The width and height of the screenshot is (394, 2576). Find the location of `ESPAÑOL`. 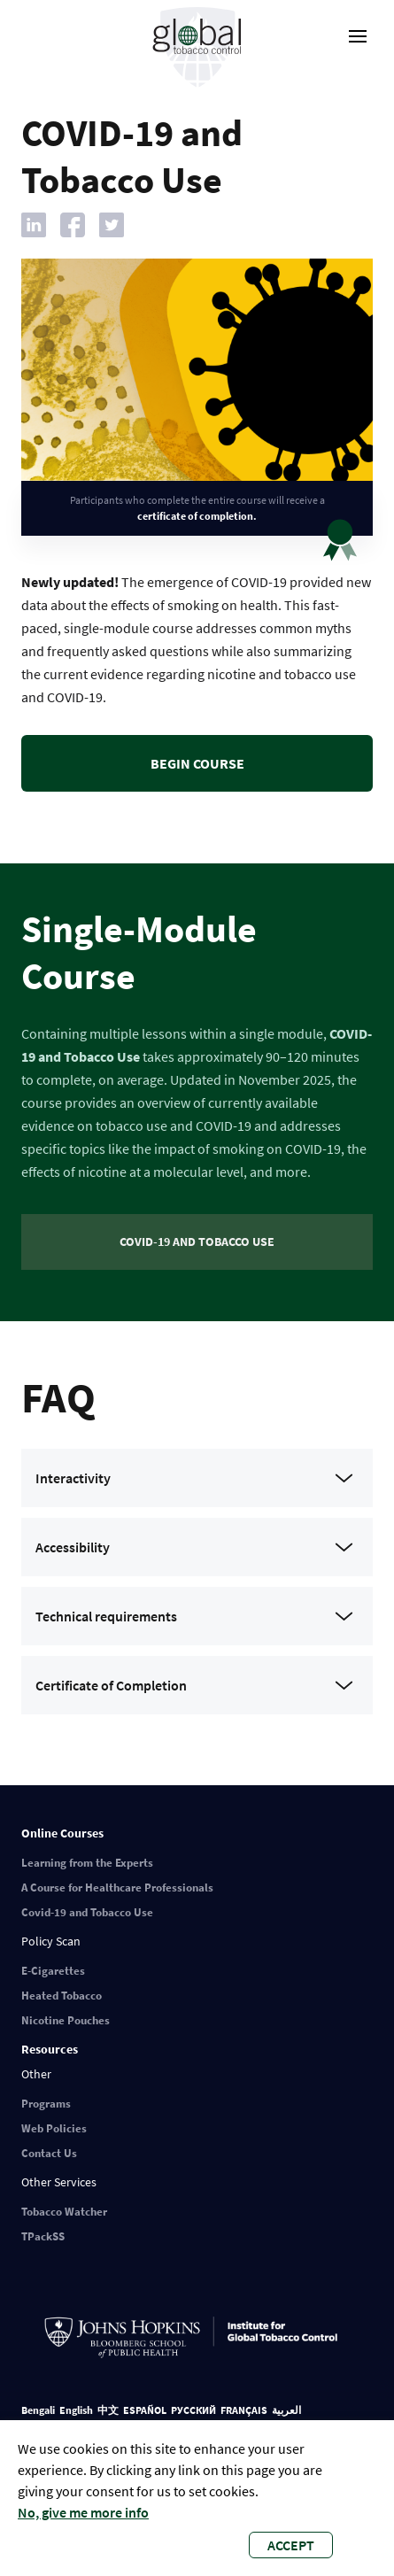

ESPAÑOL is located at coordinates (144, 2410).